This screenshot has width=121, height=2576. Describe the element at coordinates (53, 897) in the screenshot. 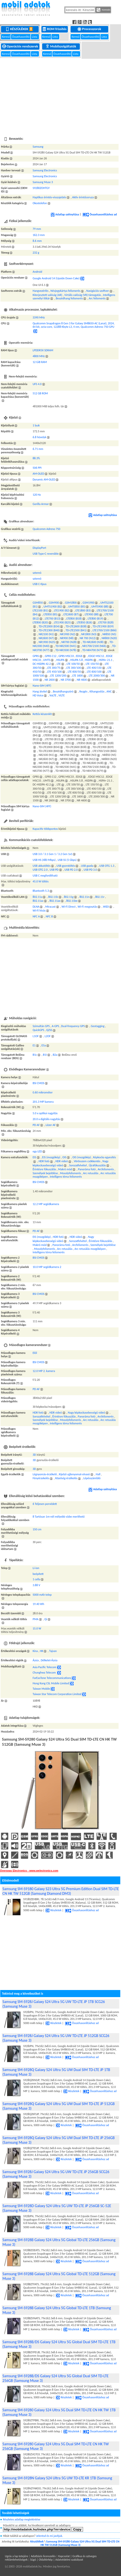

I see `802.11b` at that location.